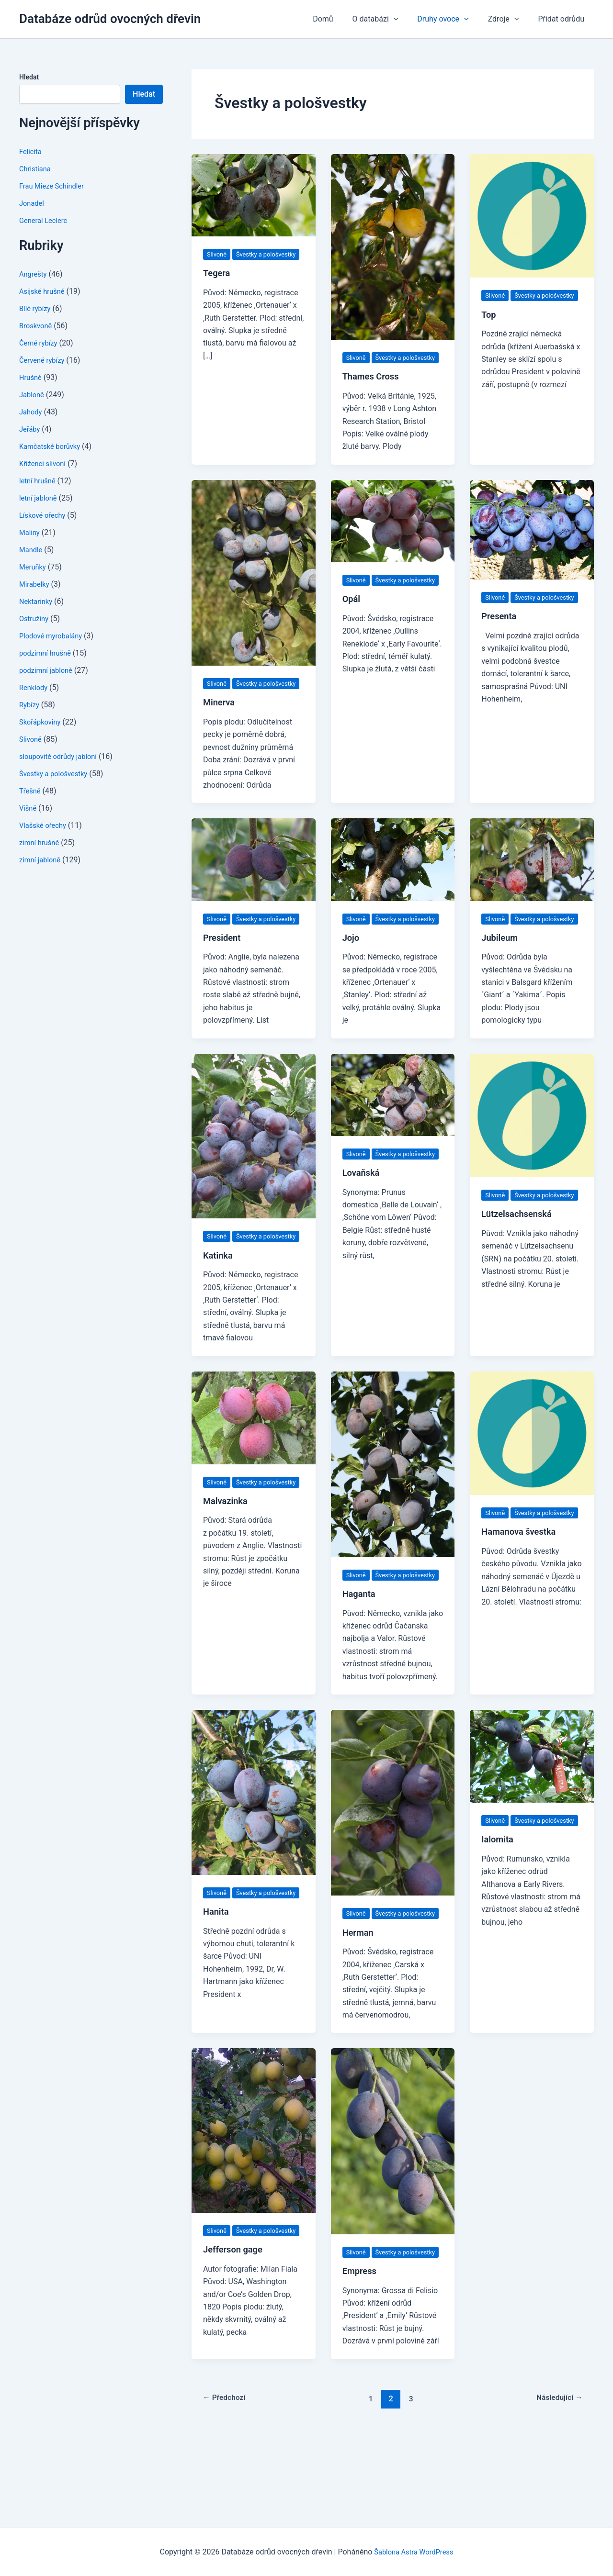 The width and height of the screenshot is (613, 2576). I want to click on Višně, so click(28, 808).